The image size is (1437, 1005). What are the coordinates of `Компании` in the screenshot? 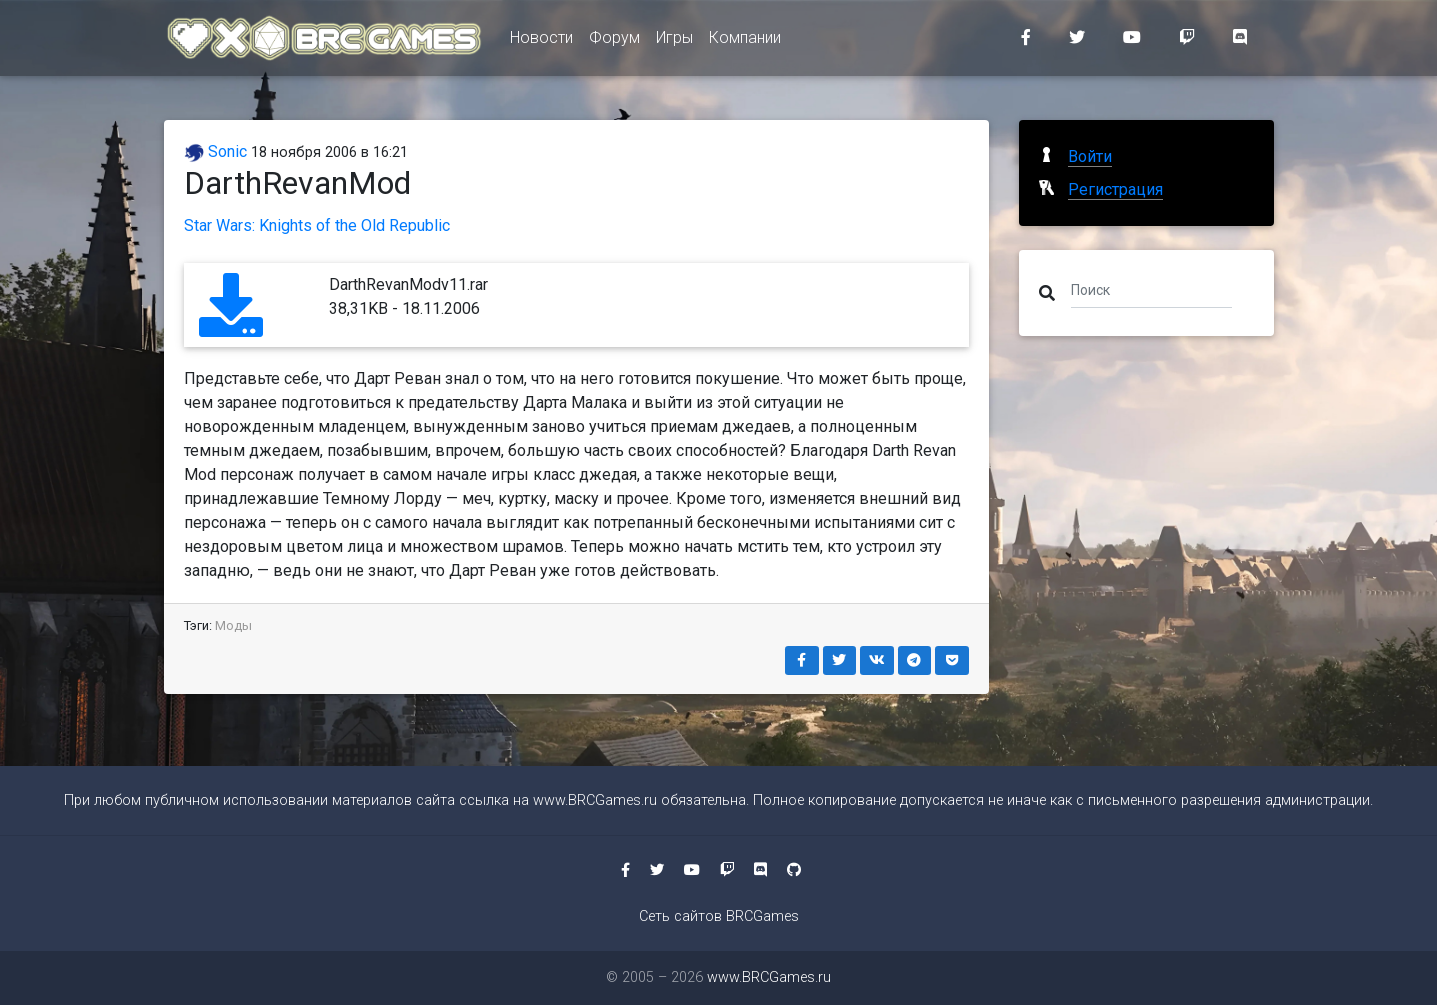 It's located at (745, 41).